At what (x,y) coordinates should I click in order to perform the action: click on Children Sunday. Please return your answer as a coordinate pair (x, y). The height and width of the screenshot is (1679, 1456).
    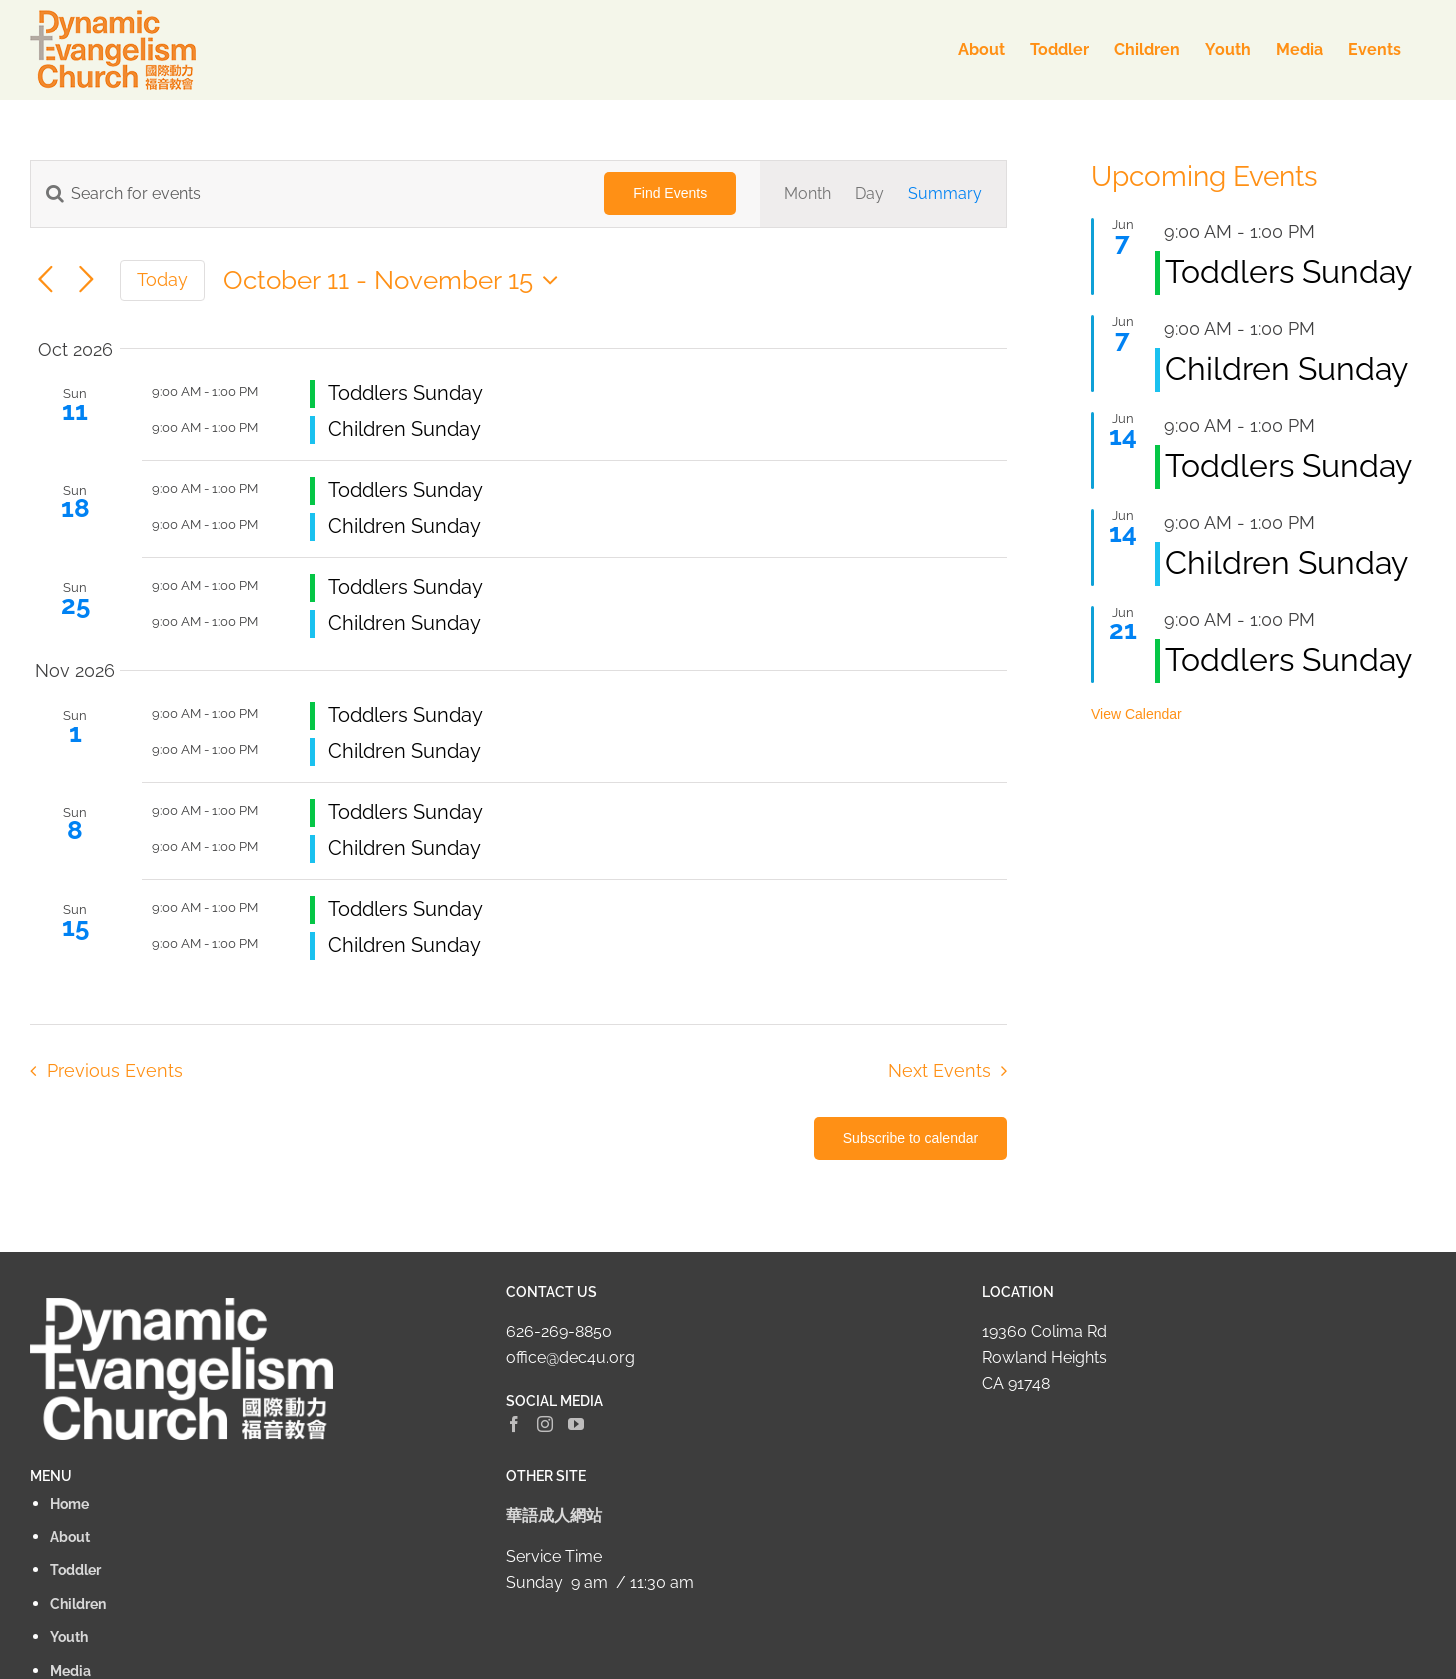
    Looking at the image, I should click on (404, 429).